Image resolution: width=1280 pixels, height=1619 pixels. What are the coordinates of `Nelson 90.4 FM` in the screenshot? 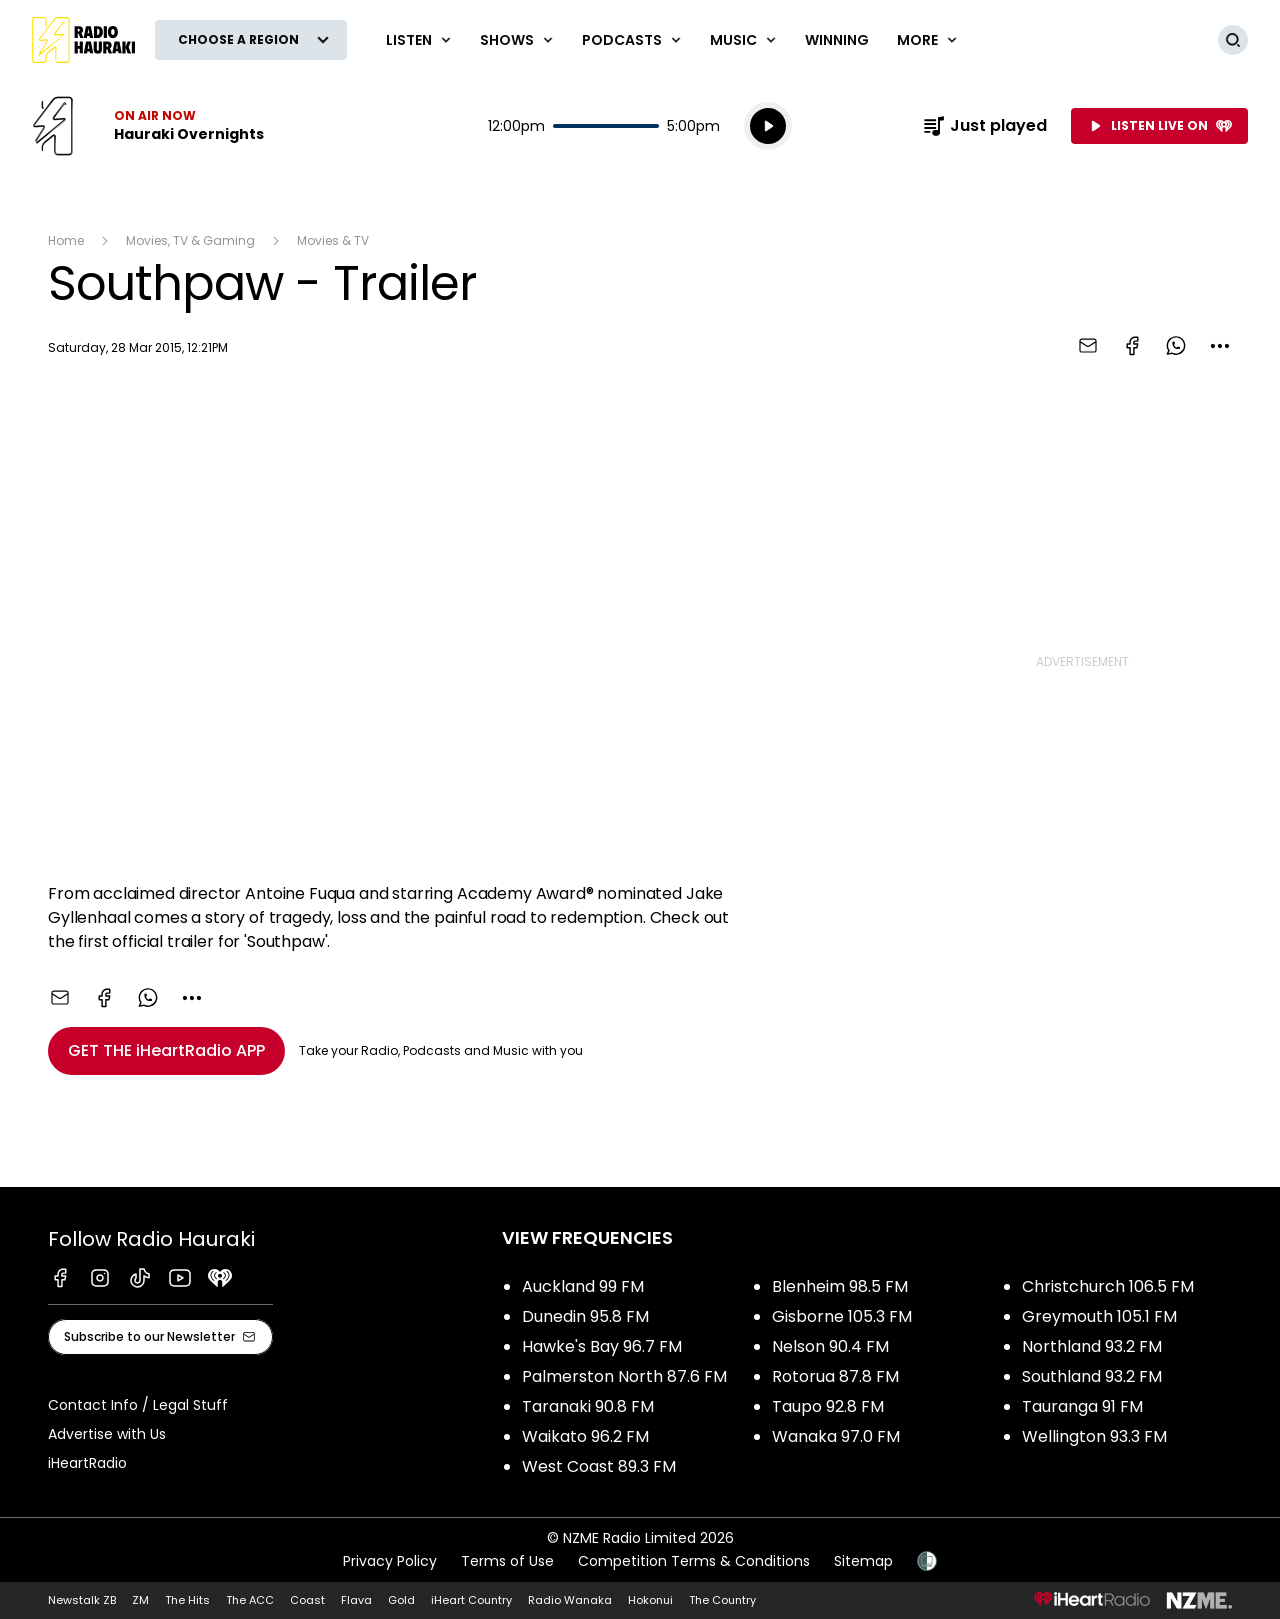 It's located at (830, 1346).